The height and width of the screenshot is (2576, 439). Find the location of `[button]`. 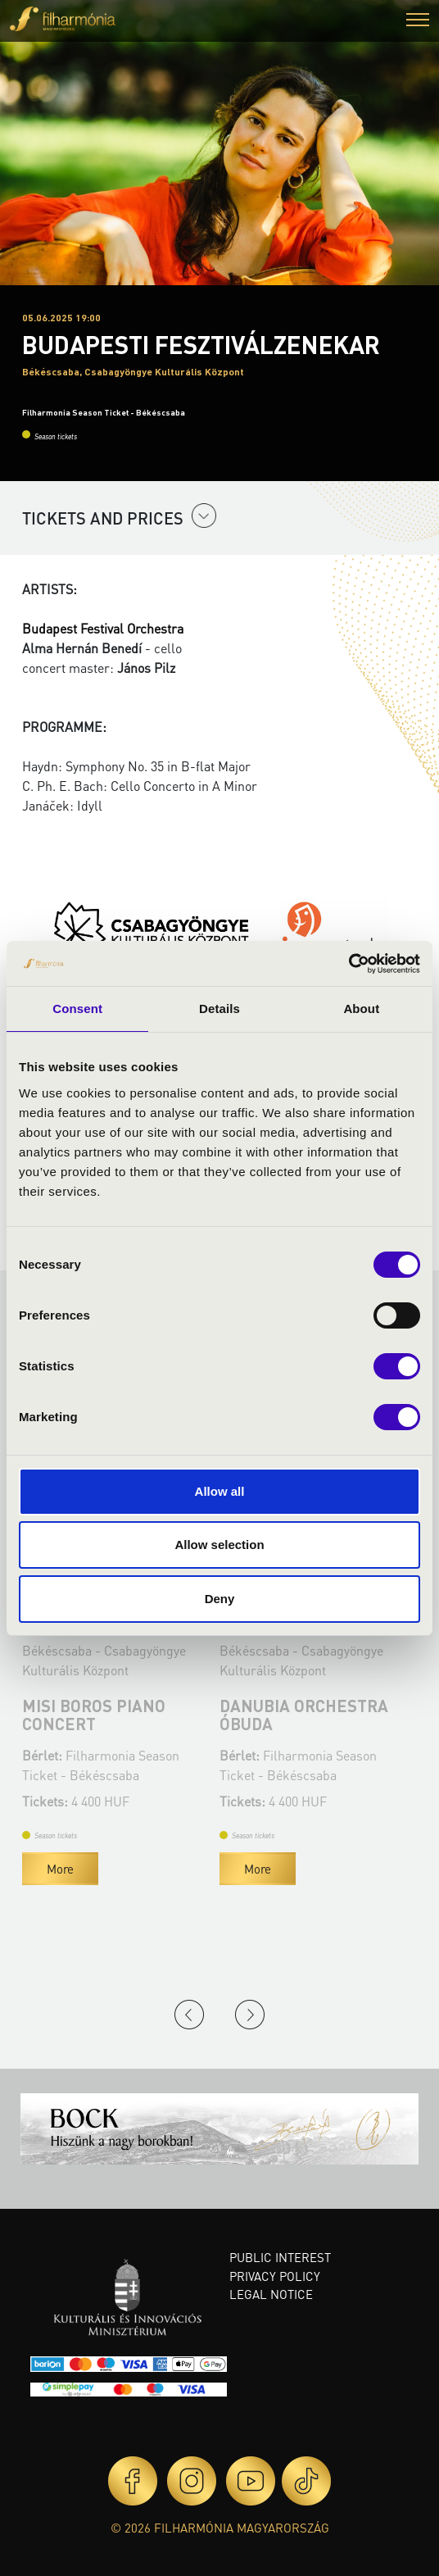

[button] is located at coordinates (417, 21).